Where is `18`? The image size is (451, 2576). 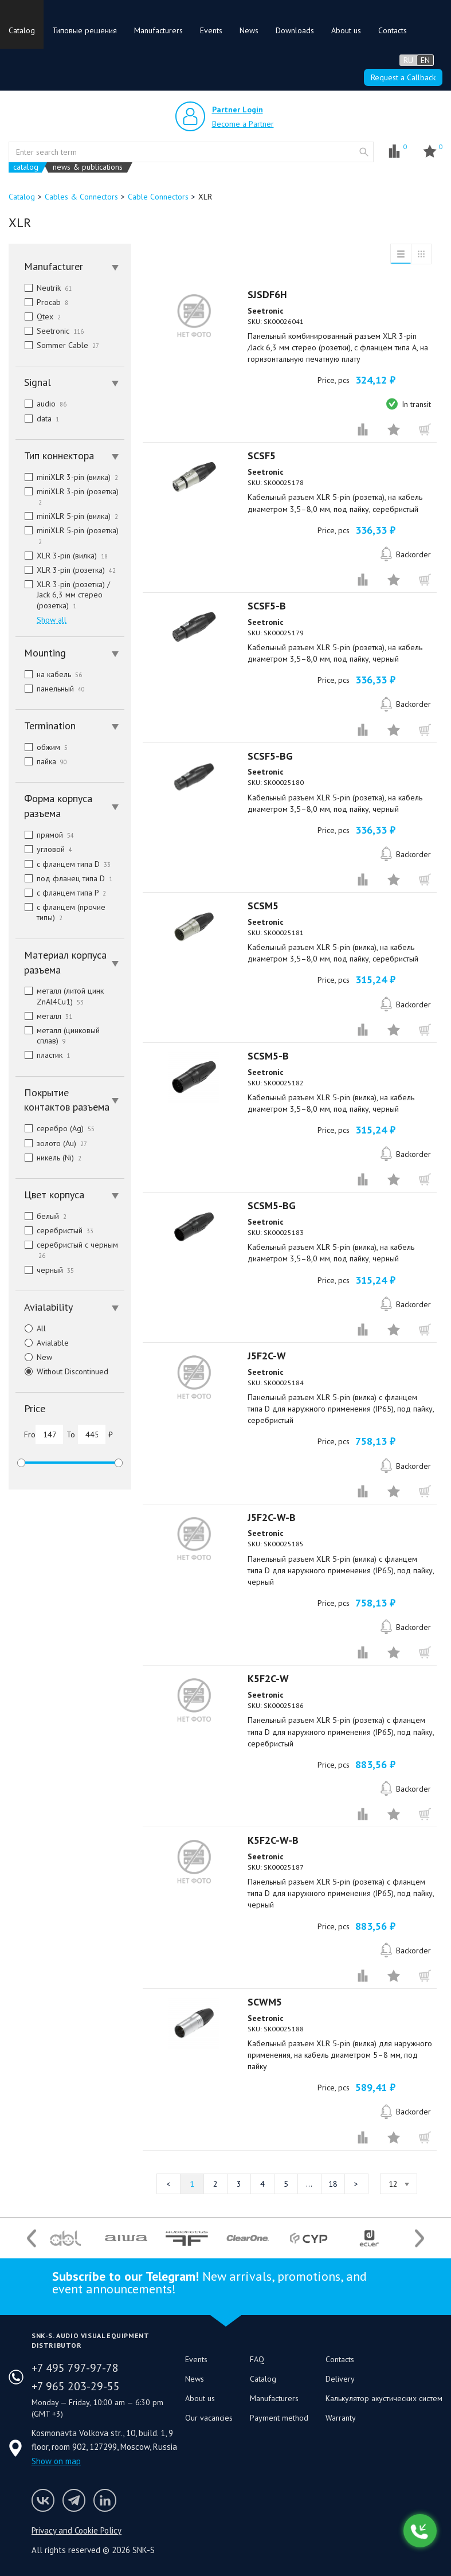 18 is located at coordinates (333, 2184).